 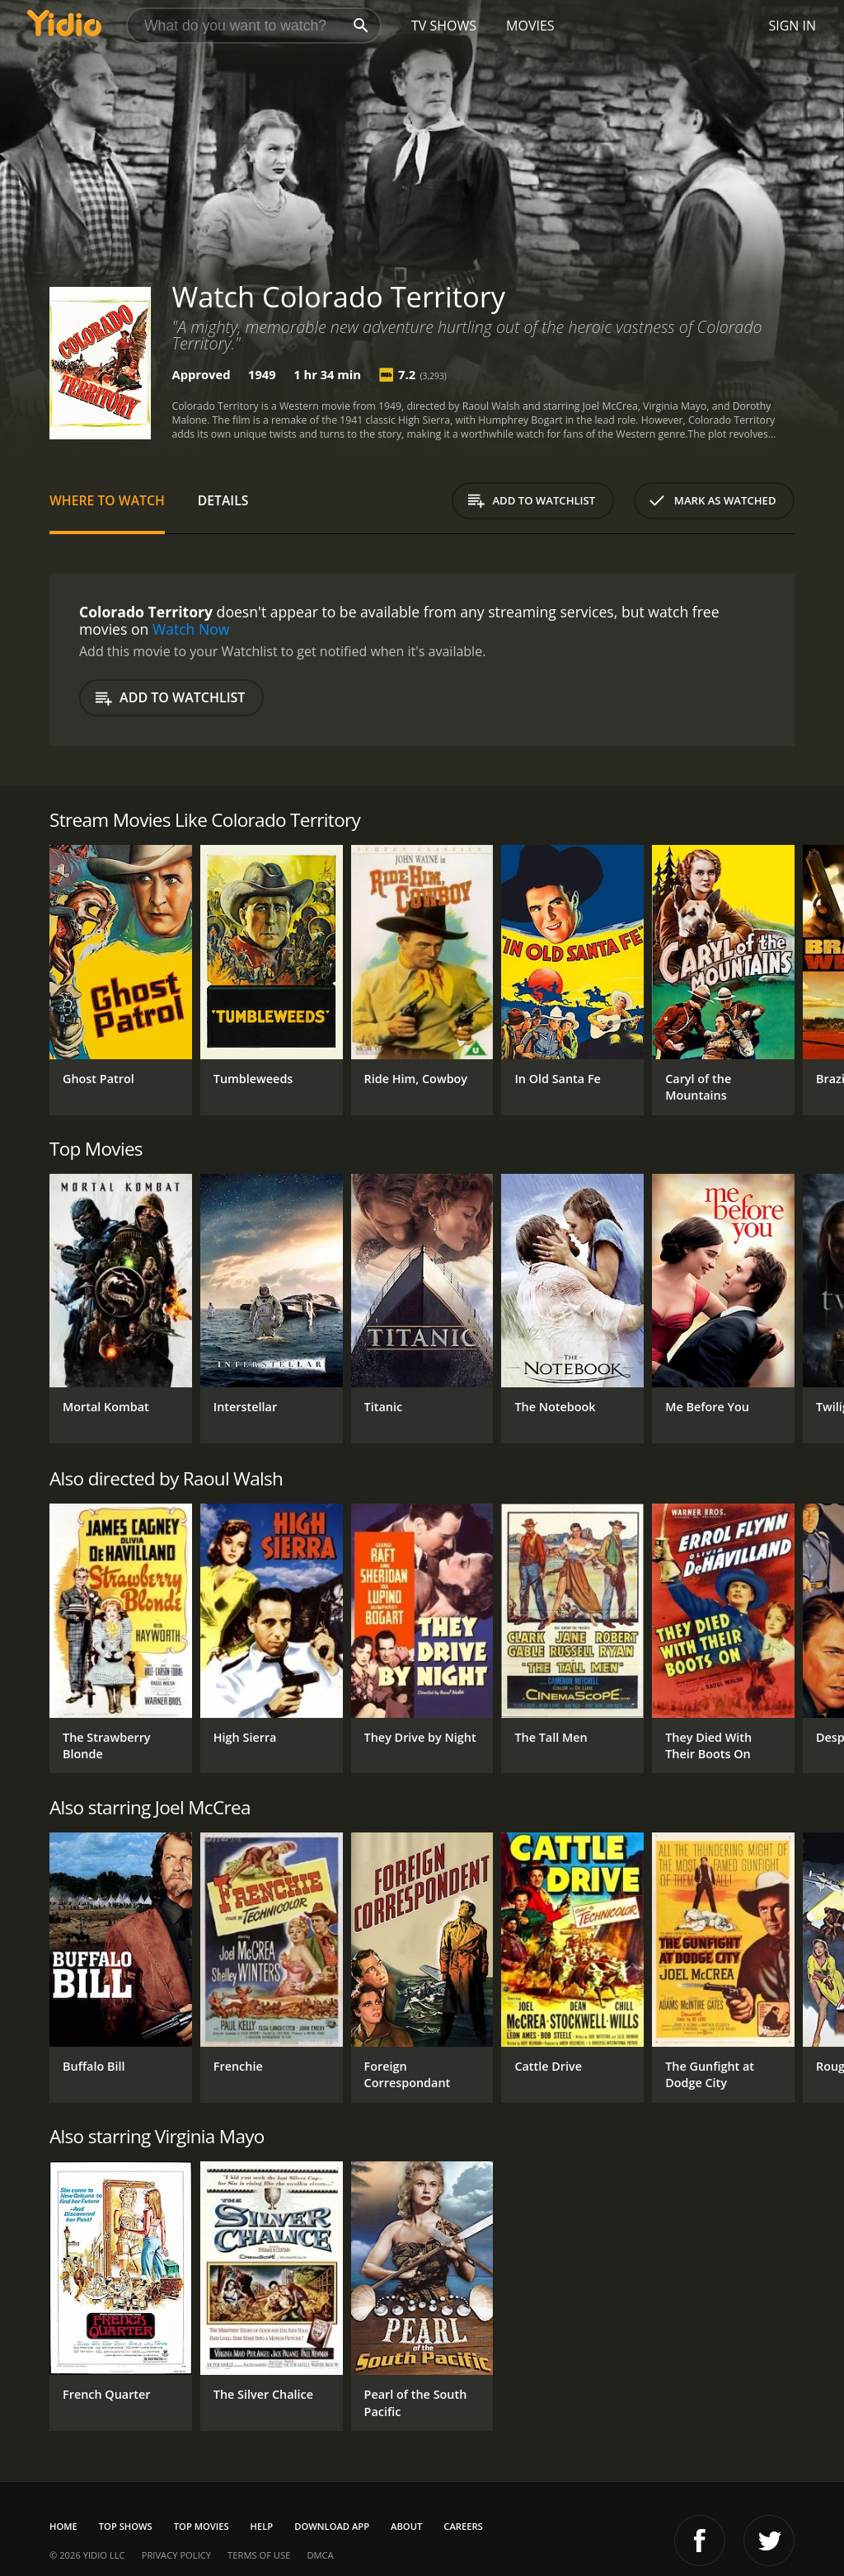 I want to click on Download App, so click(x=331, y=2526).